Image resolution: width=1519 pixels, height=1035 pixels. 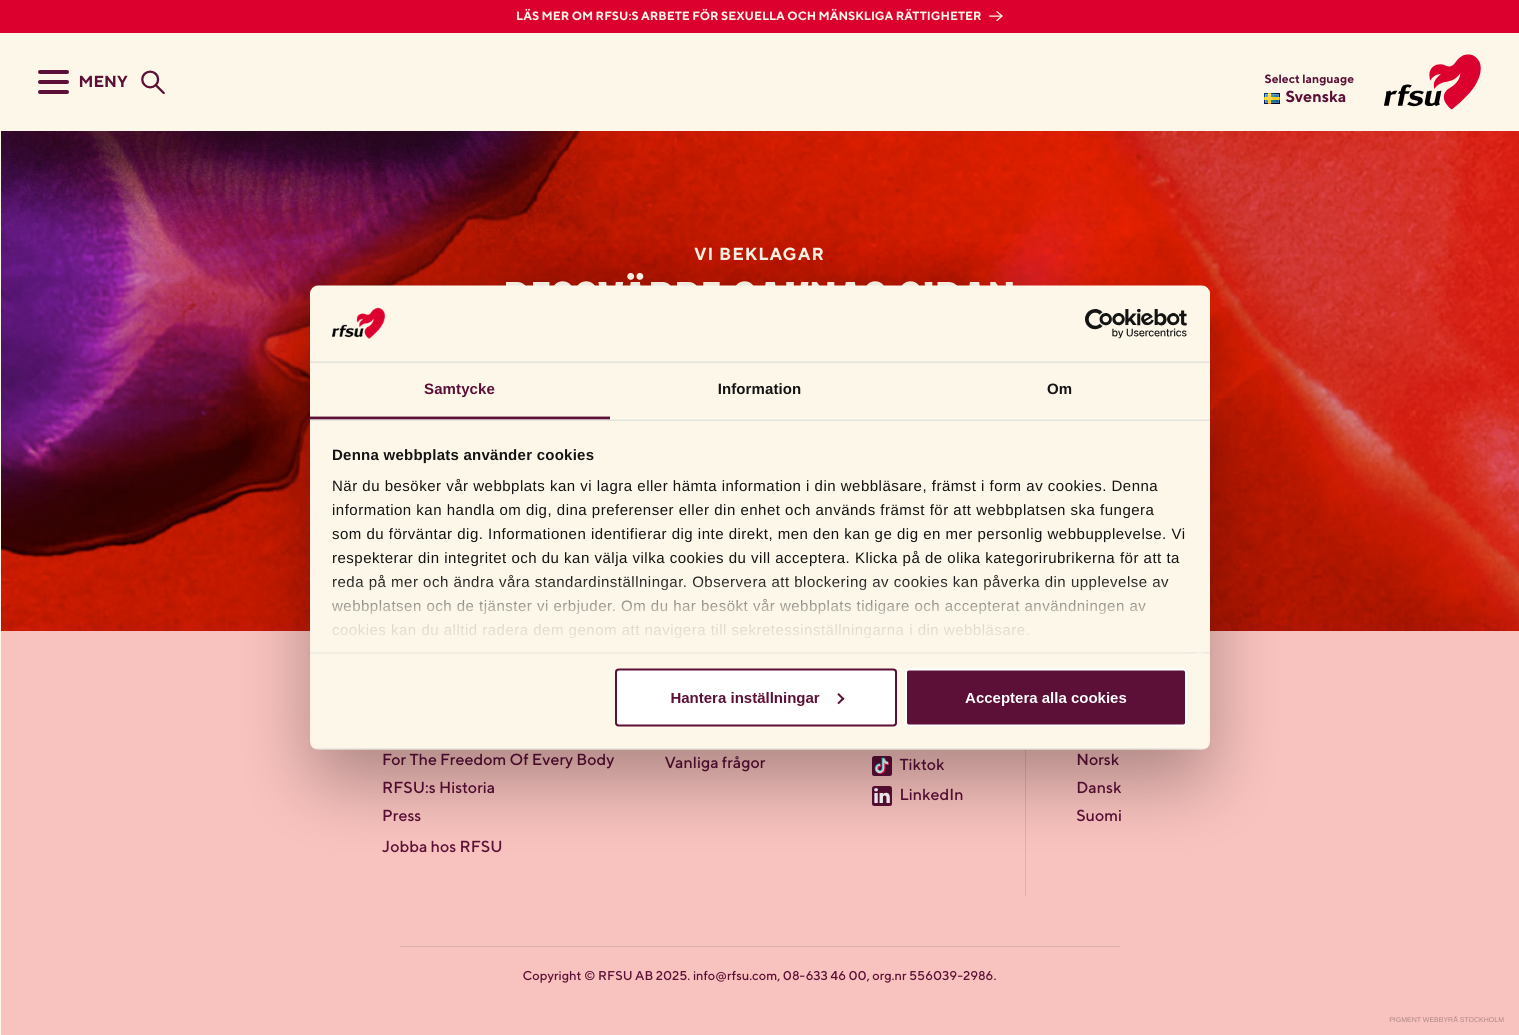 What do you see at coordinates (498, 761) in the screenshot?
I see `For The Freedom Of Every Body` at bounding box center [498, 761].